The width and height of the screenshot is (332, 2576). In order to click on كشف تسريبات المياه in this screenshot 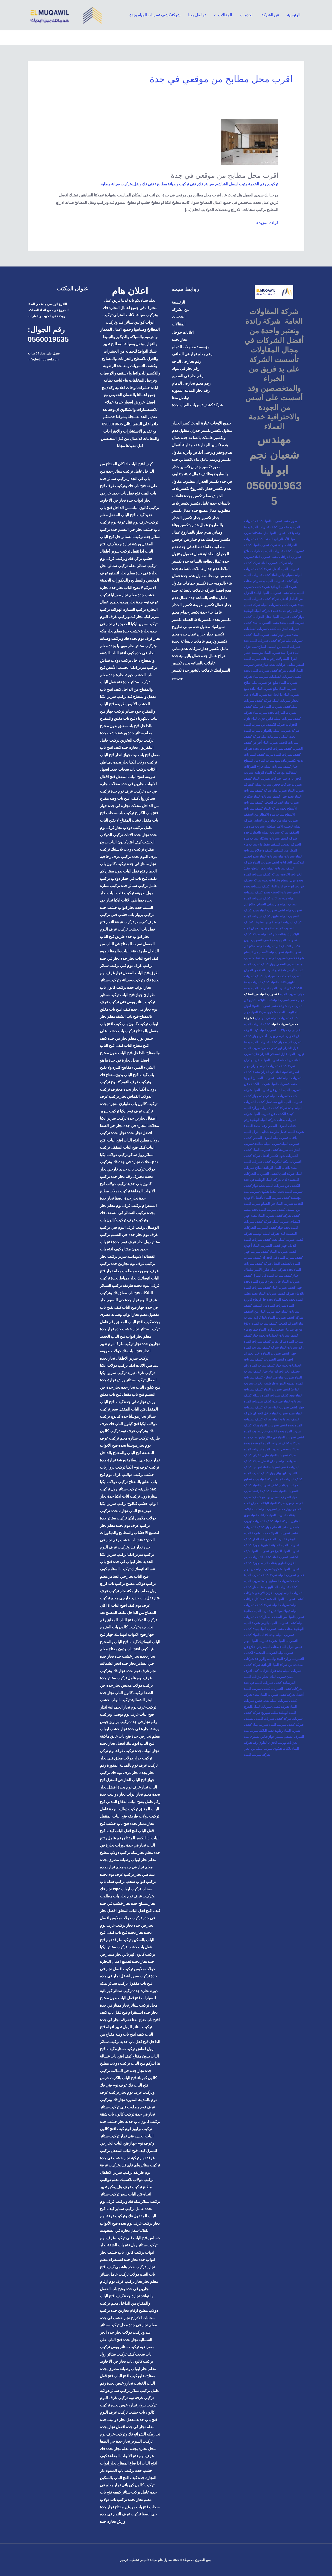, I will do `click(275, 593)`.